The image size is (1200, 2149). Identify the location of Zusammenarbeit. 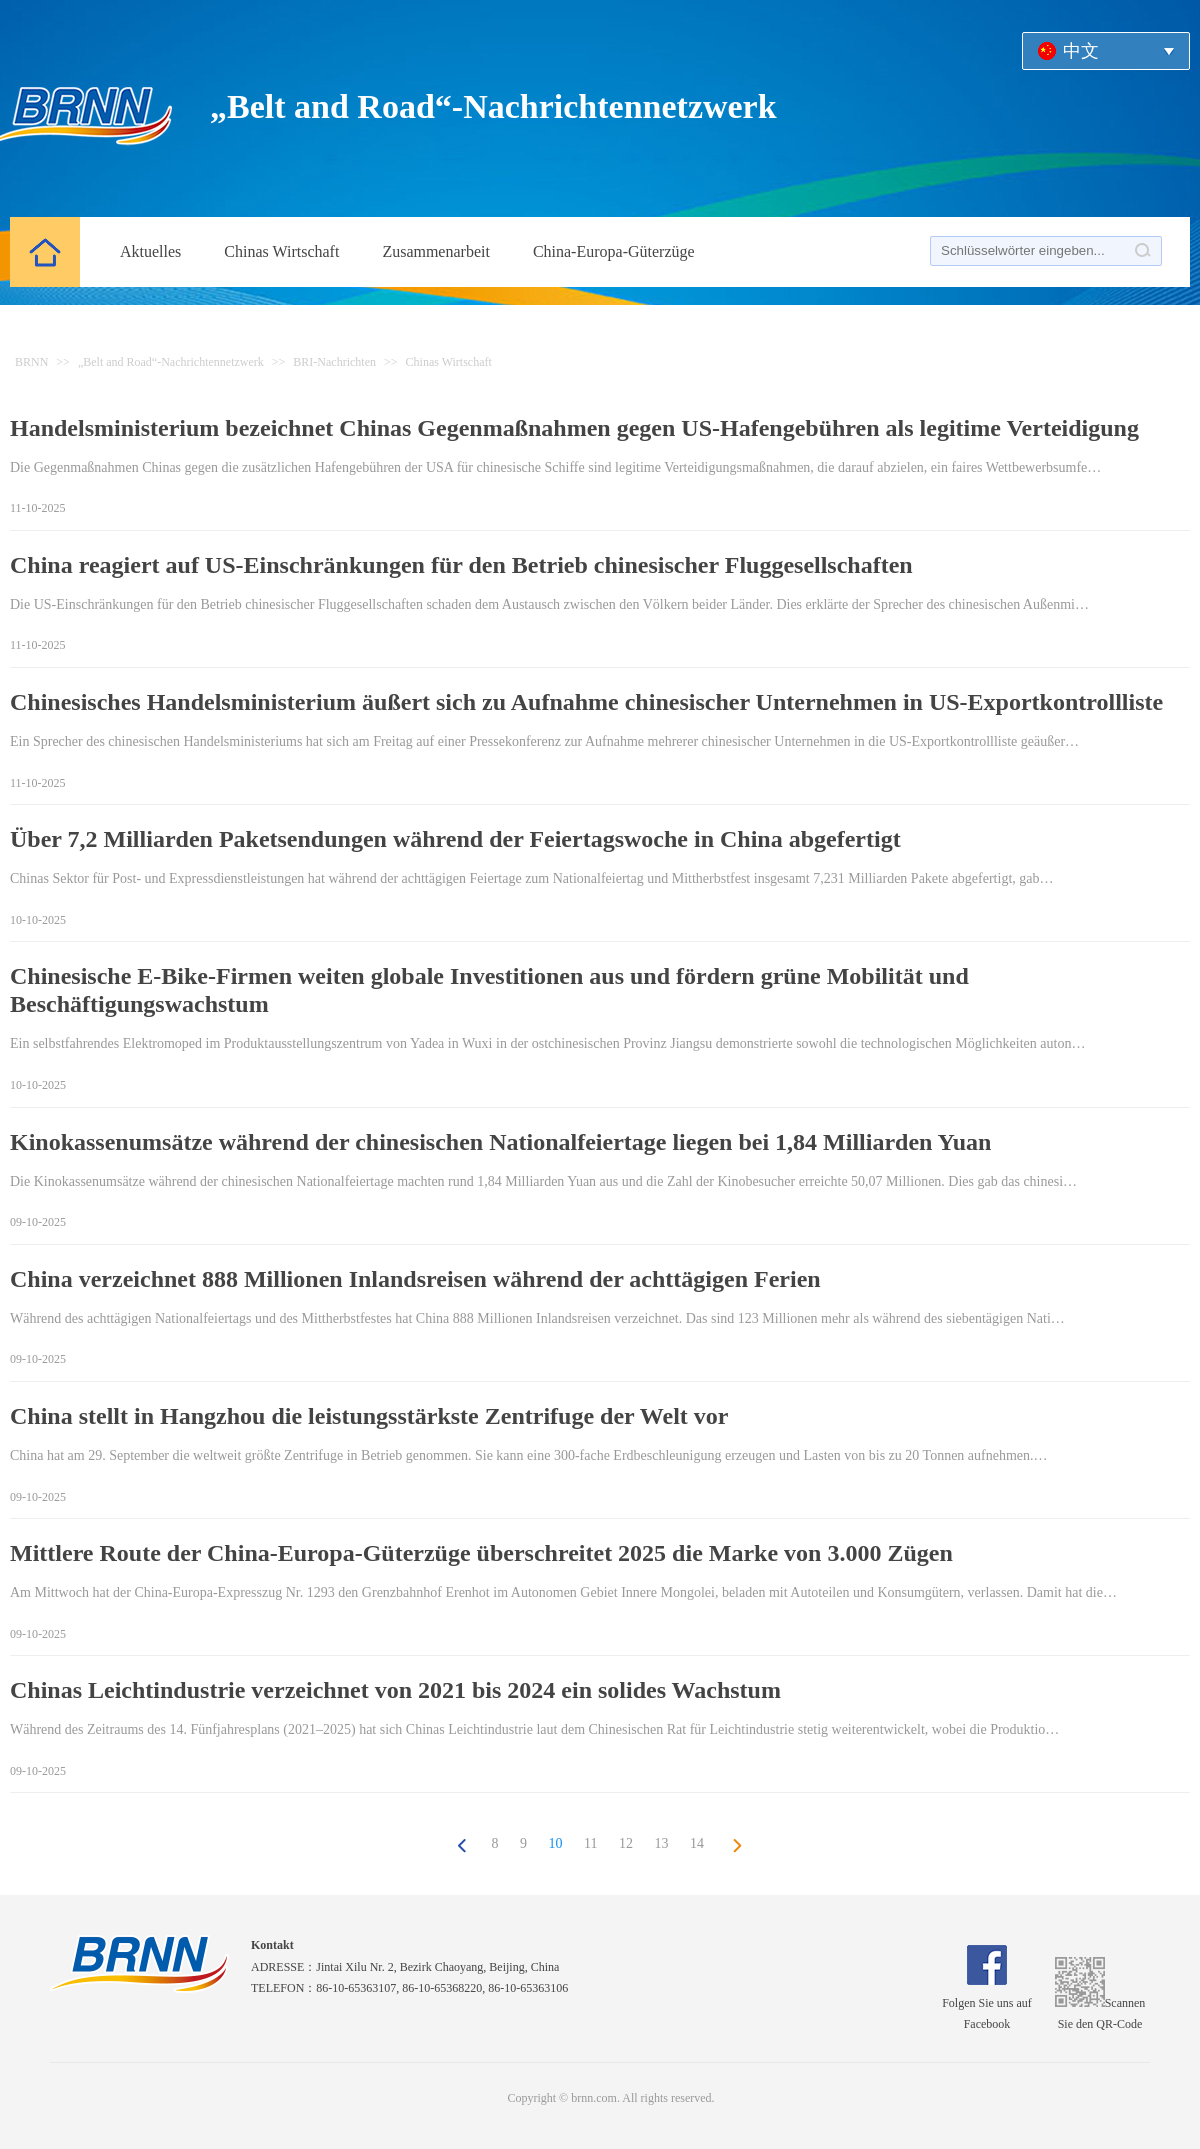
(436, 251).